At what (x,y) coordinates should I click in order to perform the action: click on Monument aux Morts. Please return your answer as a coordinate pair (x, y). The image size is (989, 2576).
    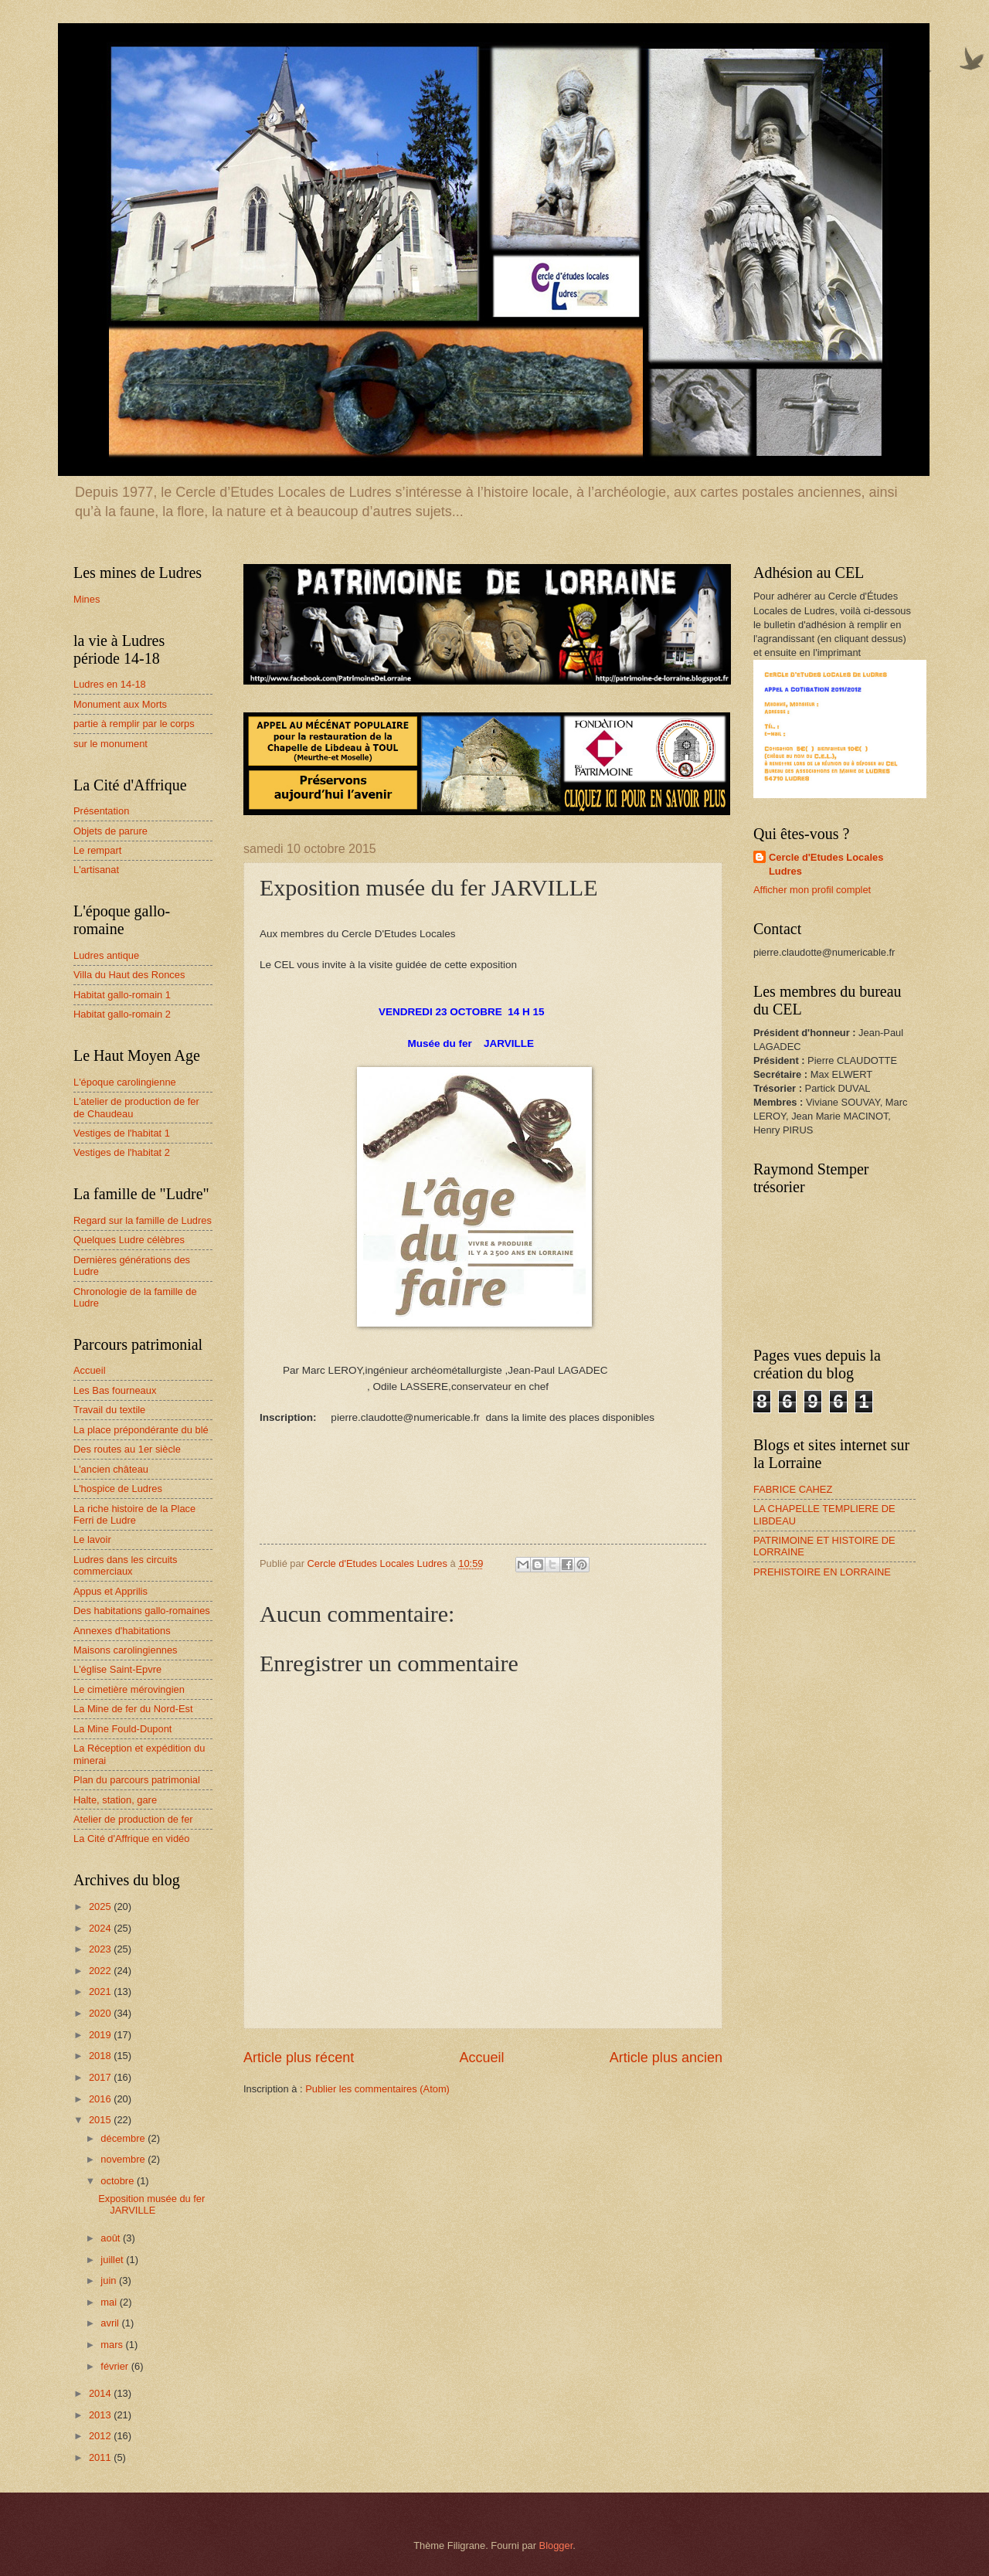
    Looking at the image, I should click on (120, 704).